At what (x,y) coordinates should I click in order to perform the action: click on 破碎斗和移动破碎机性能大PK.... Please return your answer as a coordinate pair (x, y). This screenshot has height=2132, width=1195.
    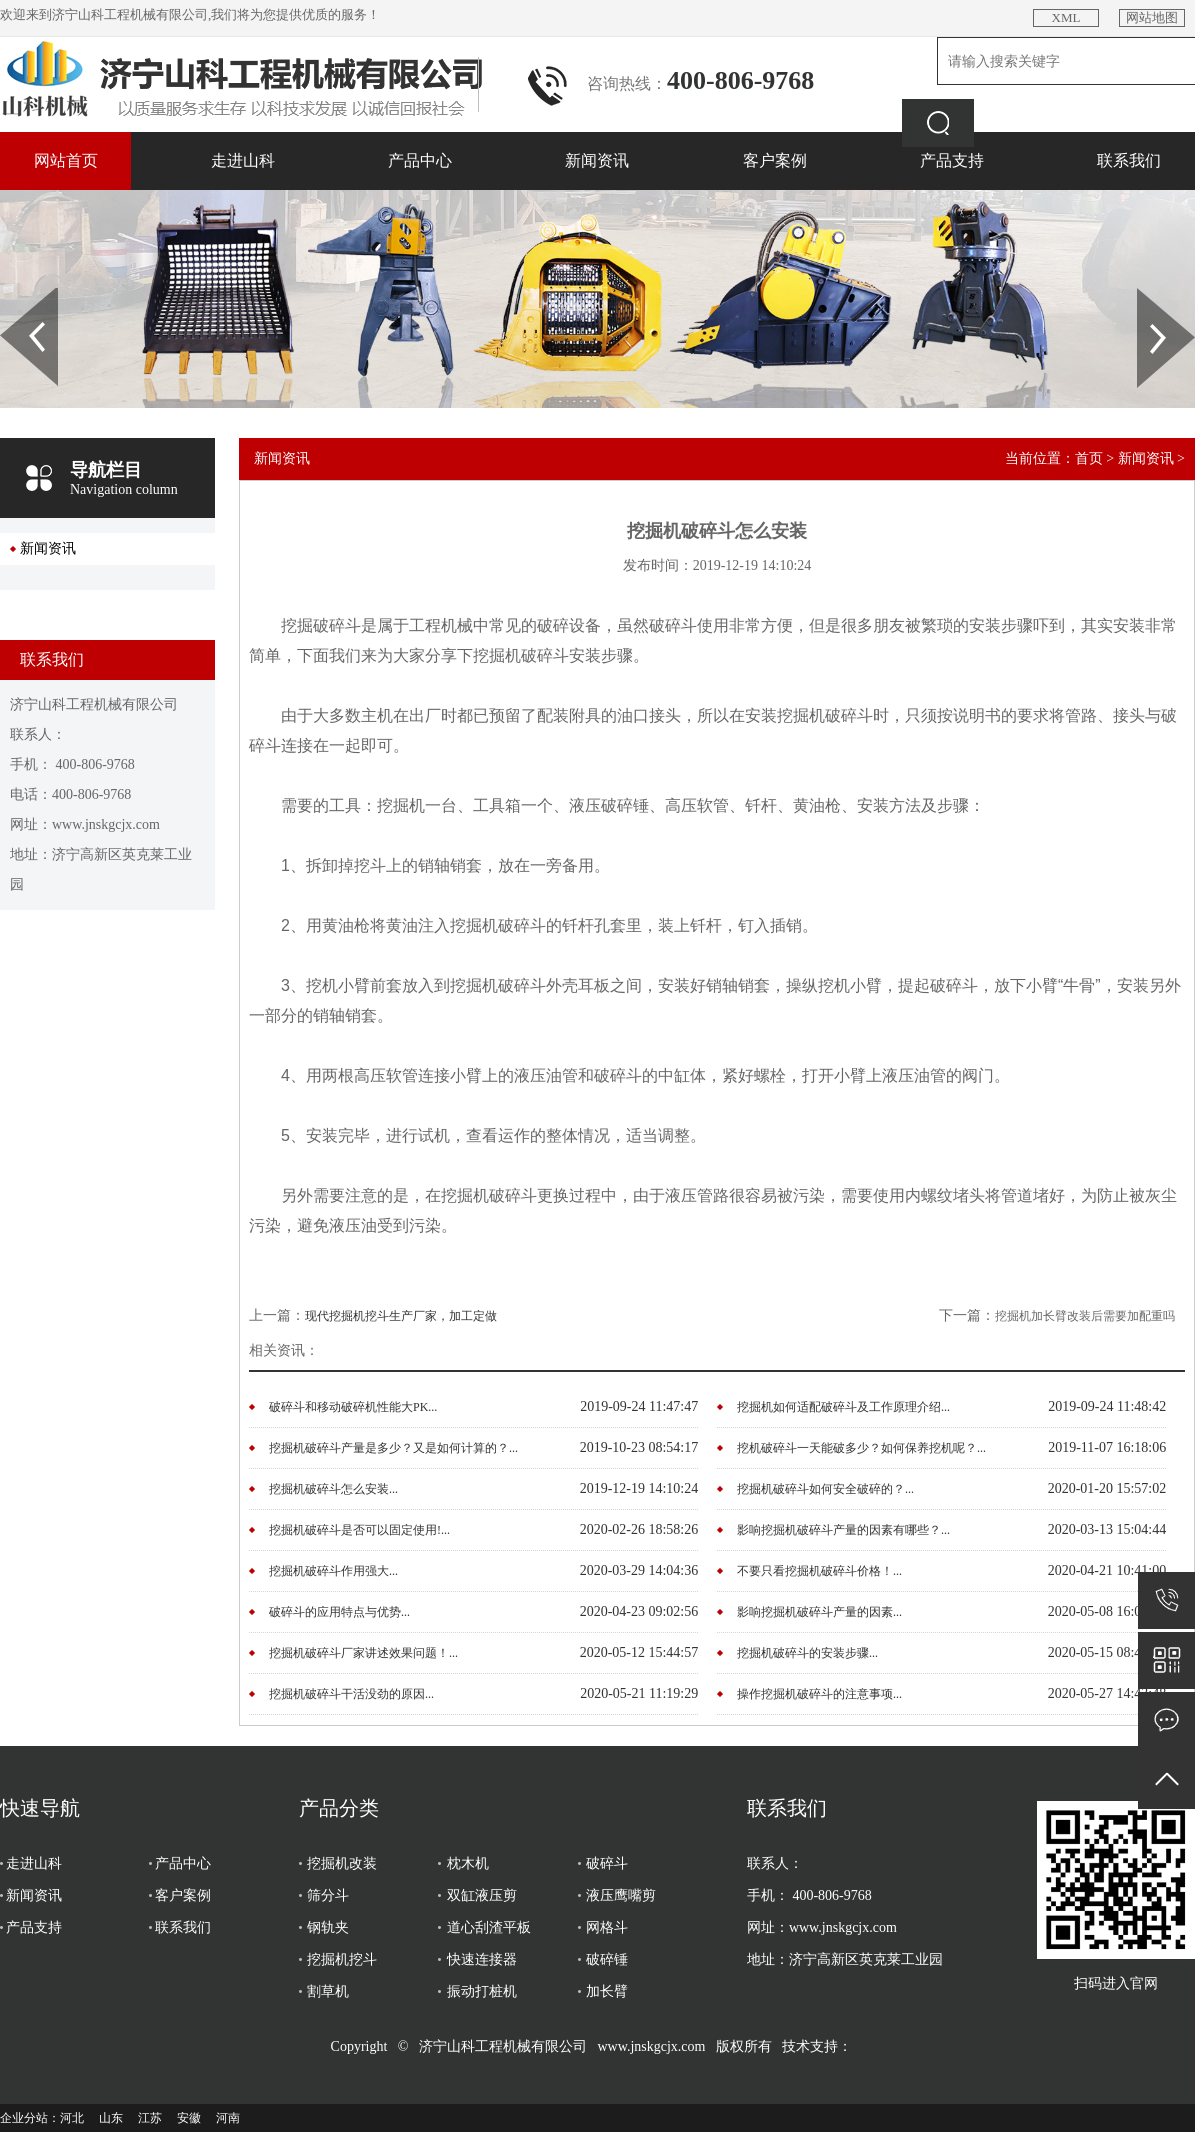
    Looking at the image, I should click on (353, 1407).